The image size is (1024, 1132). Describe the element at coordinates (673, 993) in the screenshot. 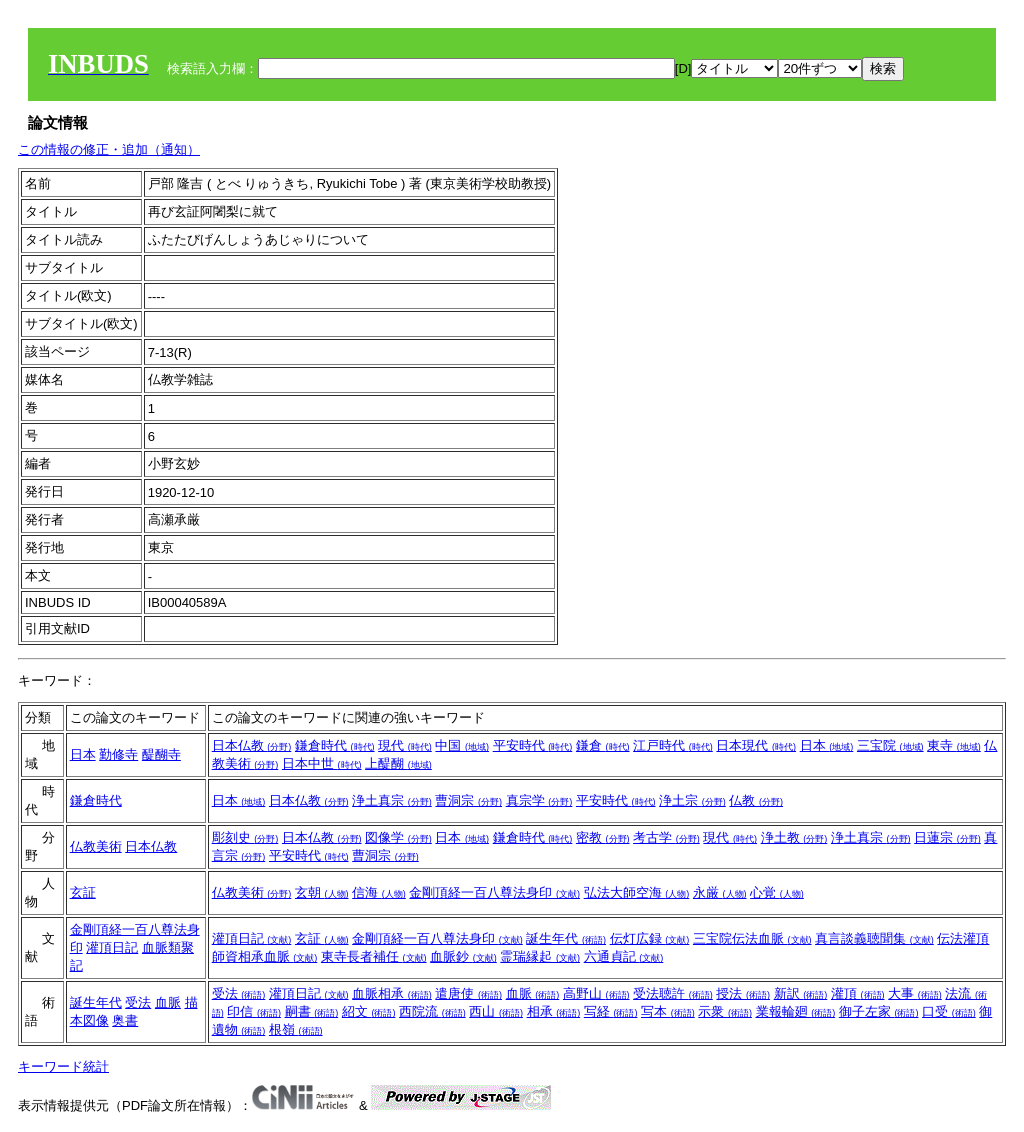

I see `受法聴許` at that location.